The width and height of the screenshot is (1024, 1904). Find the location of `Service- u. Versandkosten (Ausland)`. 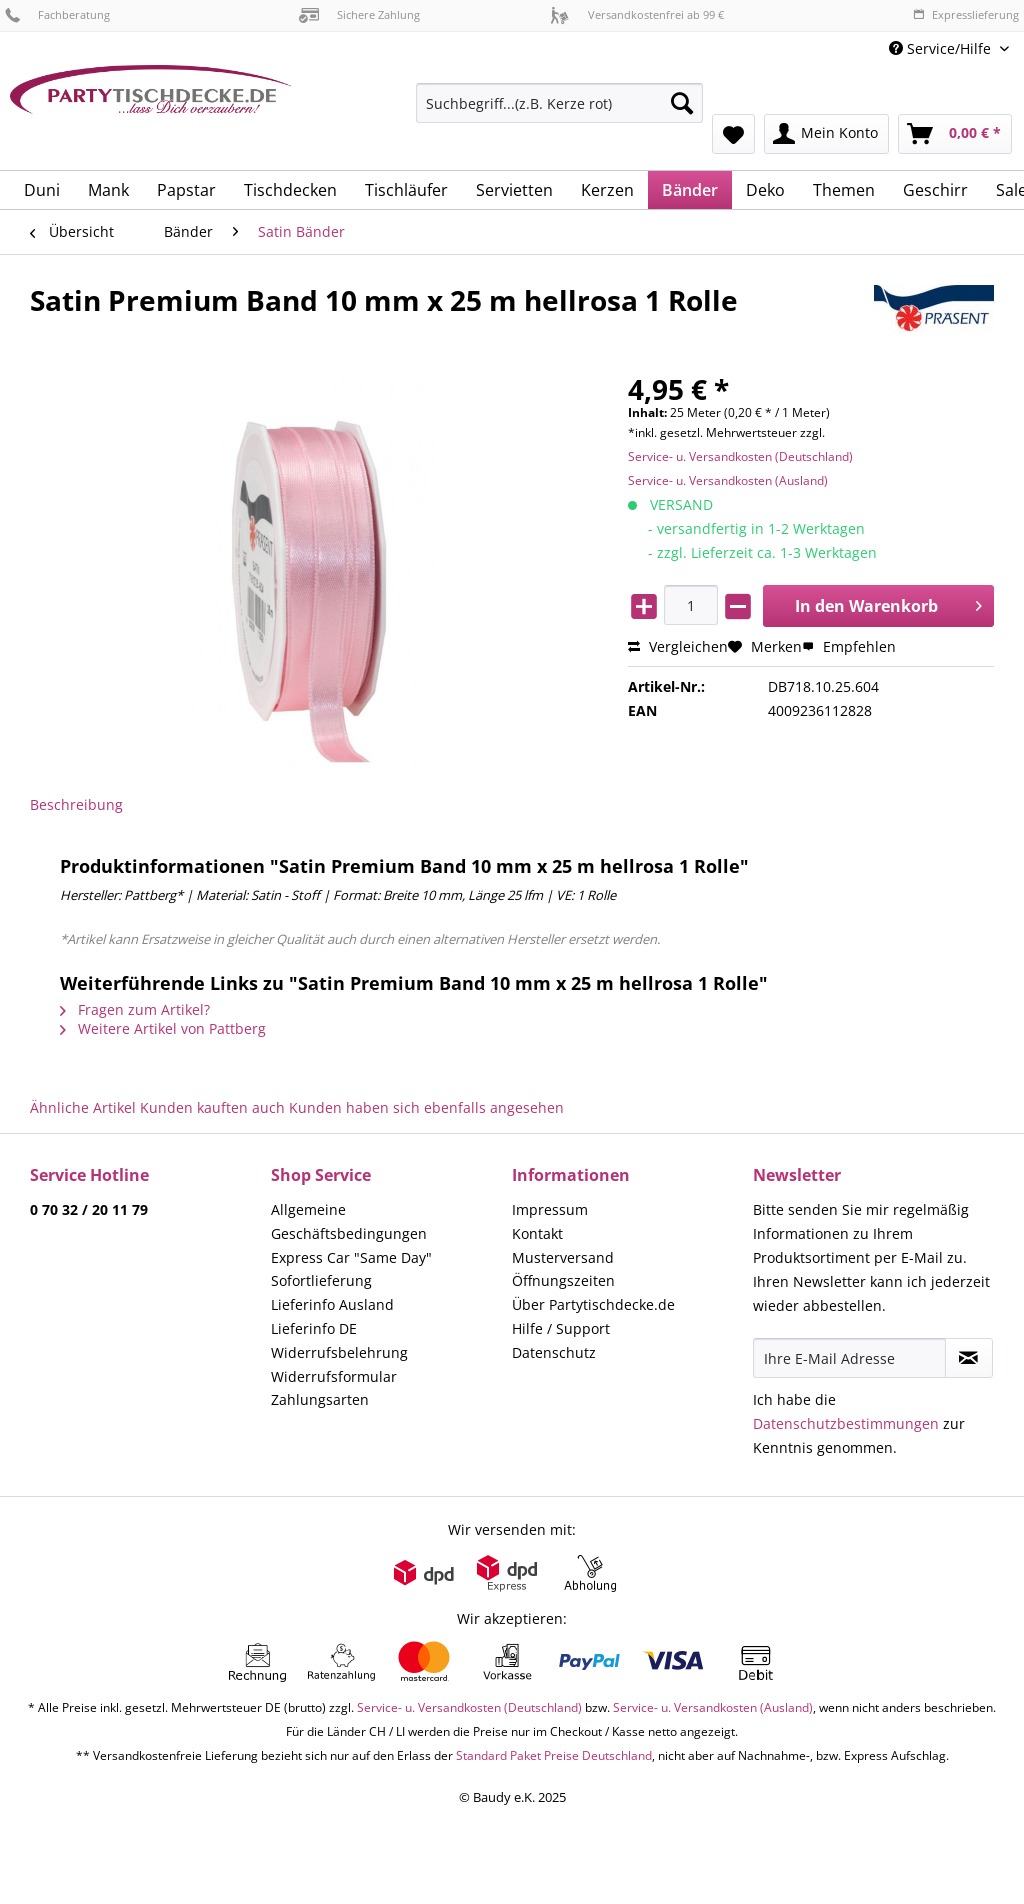

Service- u. Versandkosten (Ausland) is located at coordinates (728, 480).